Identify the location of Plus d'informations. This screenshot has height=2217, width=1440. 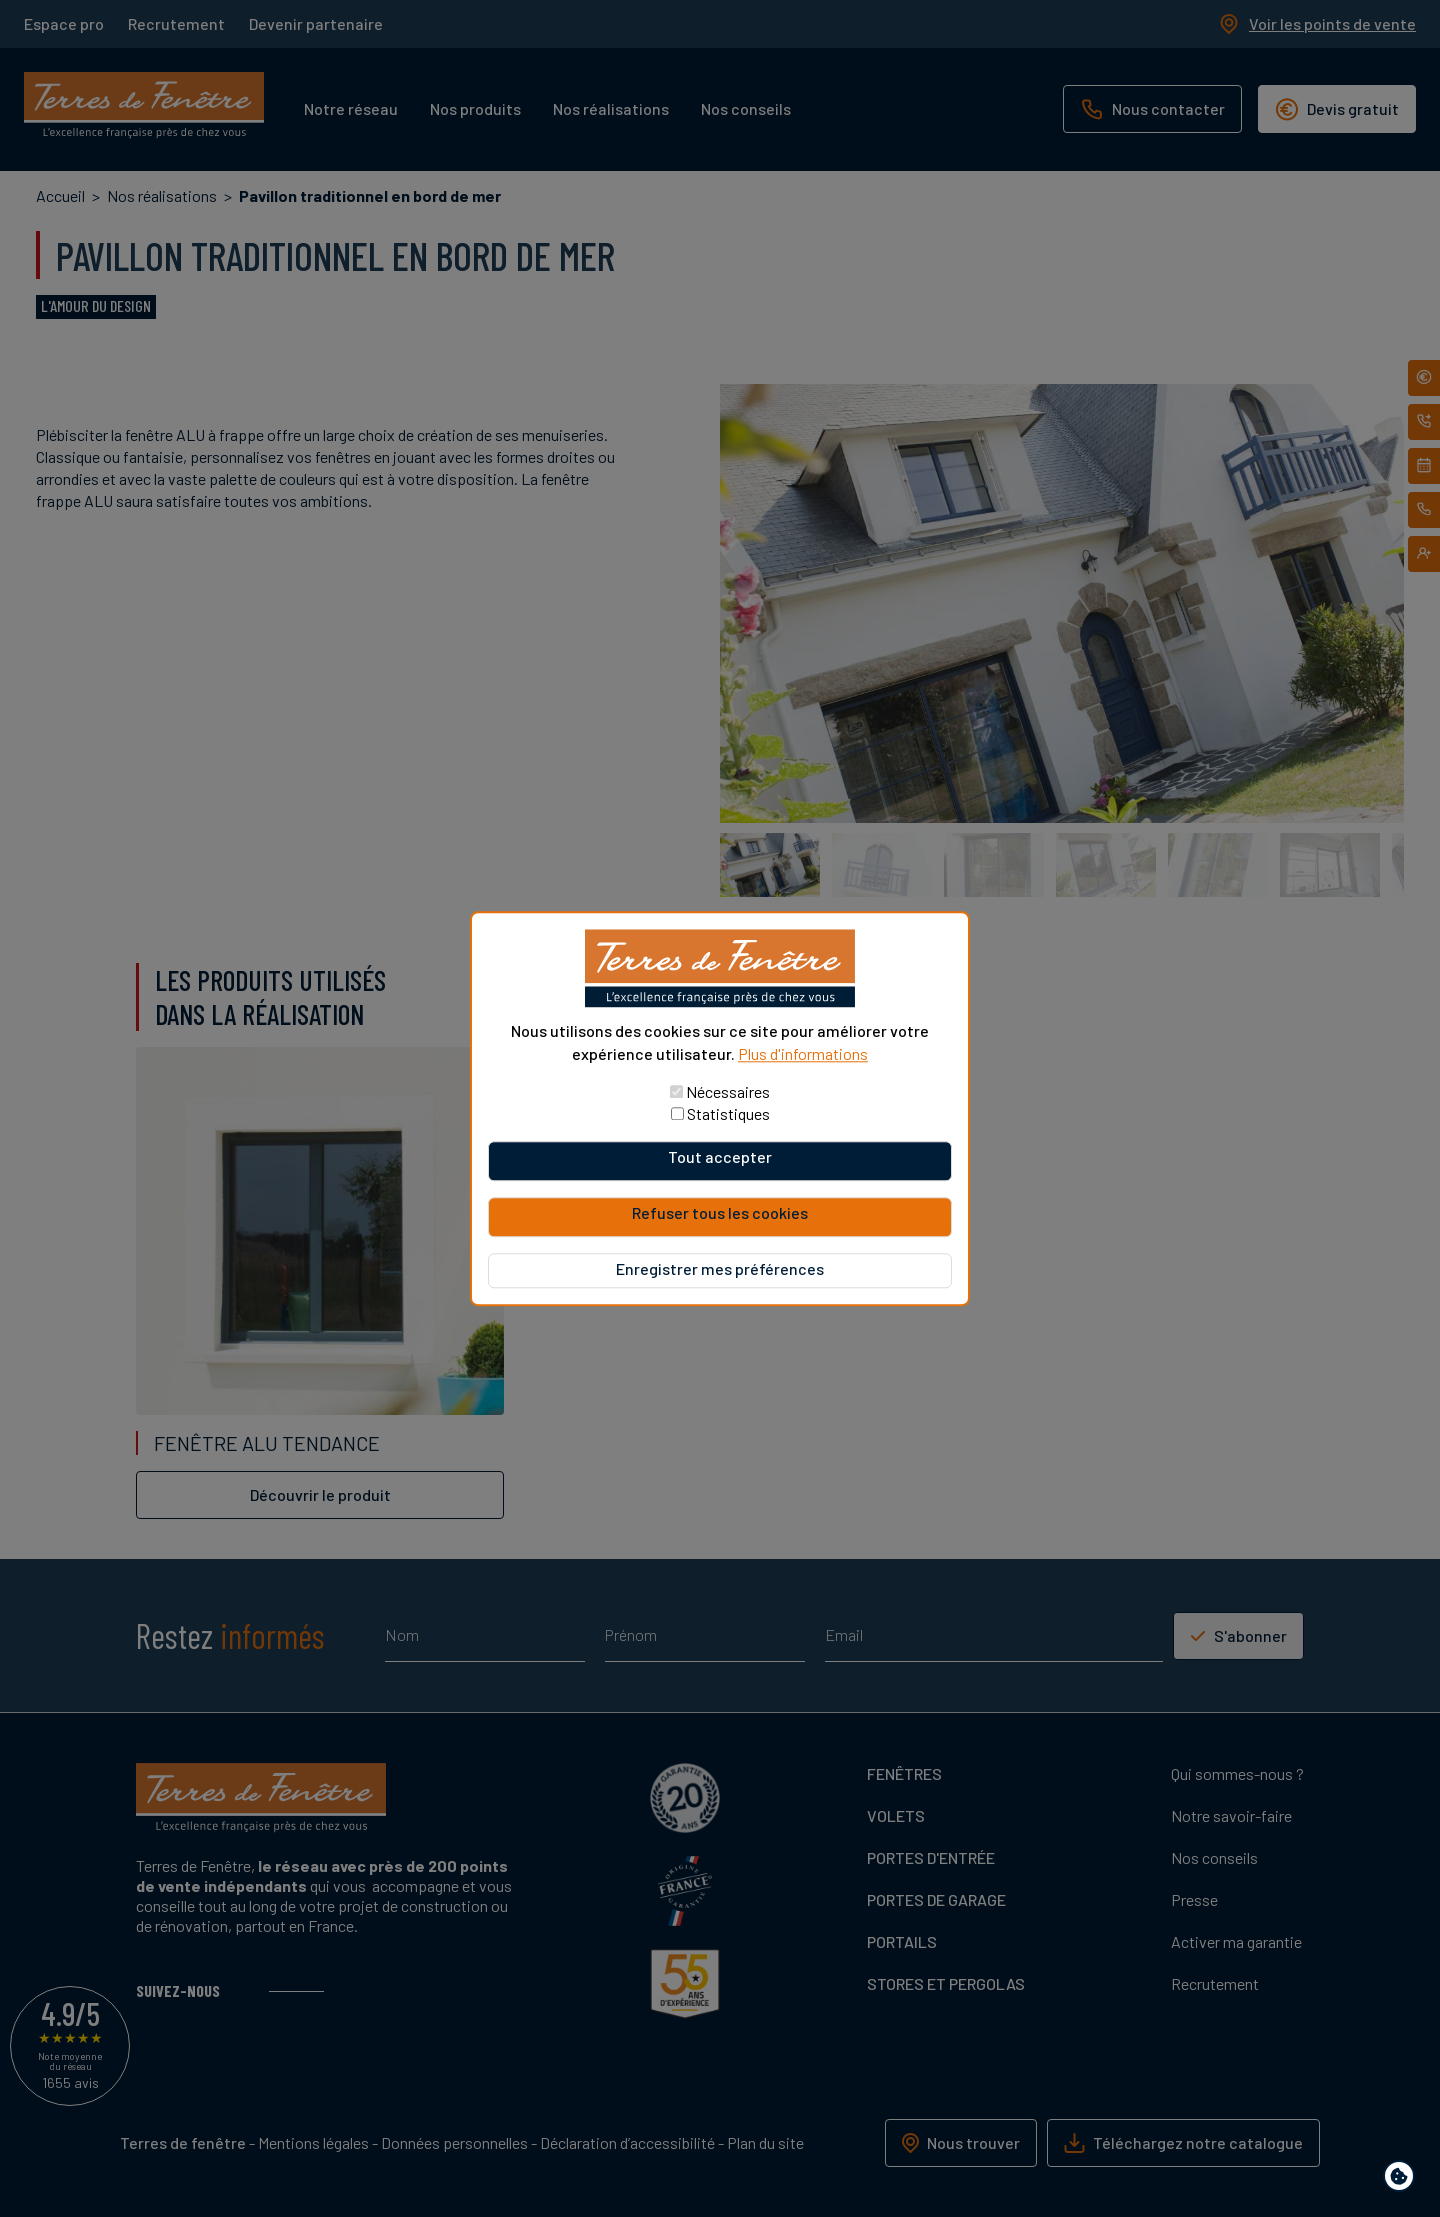
(803, 1053).